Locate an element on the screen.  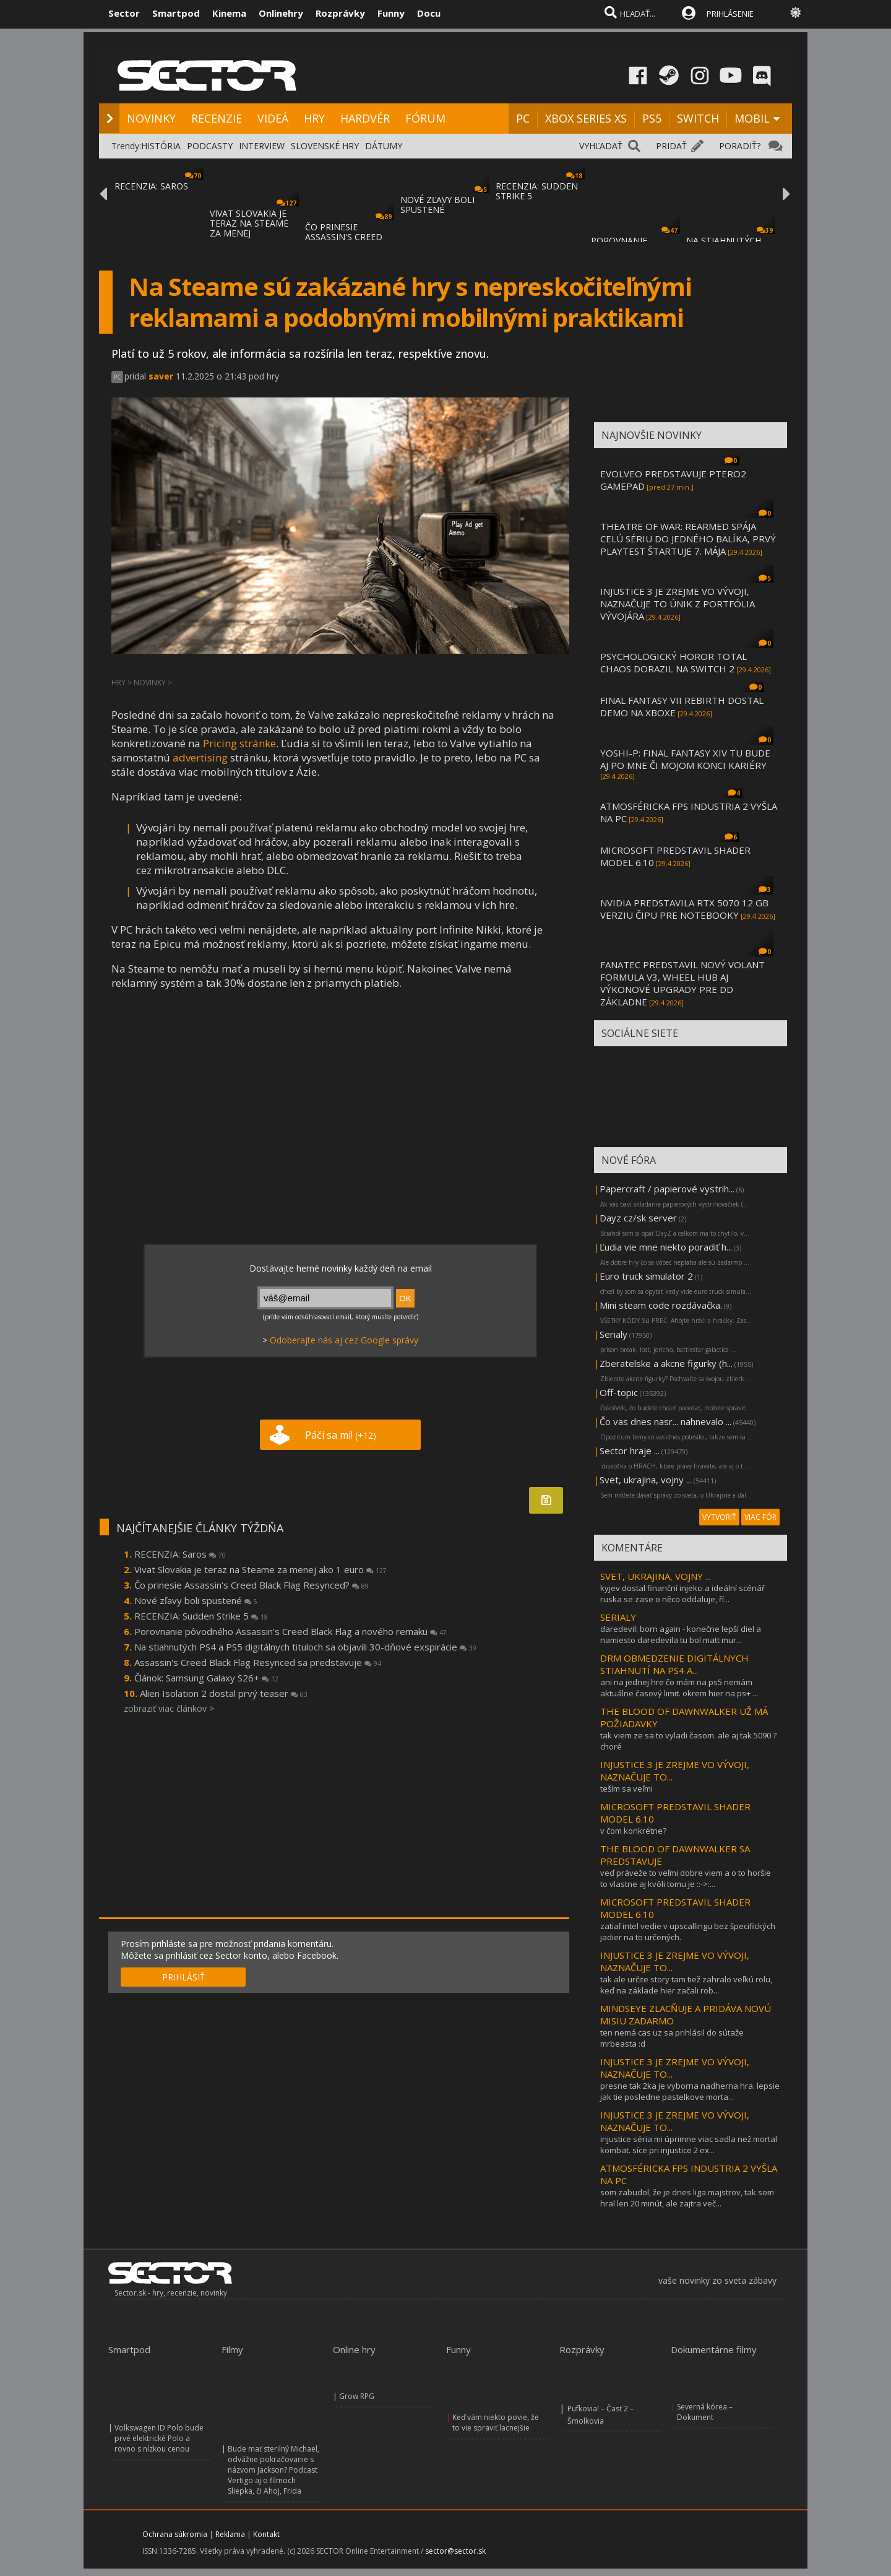
Rozprávky is located at coordinates (340, 13).